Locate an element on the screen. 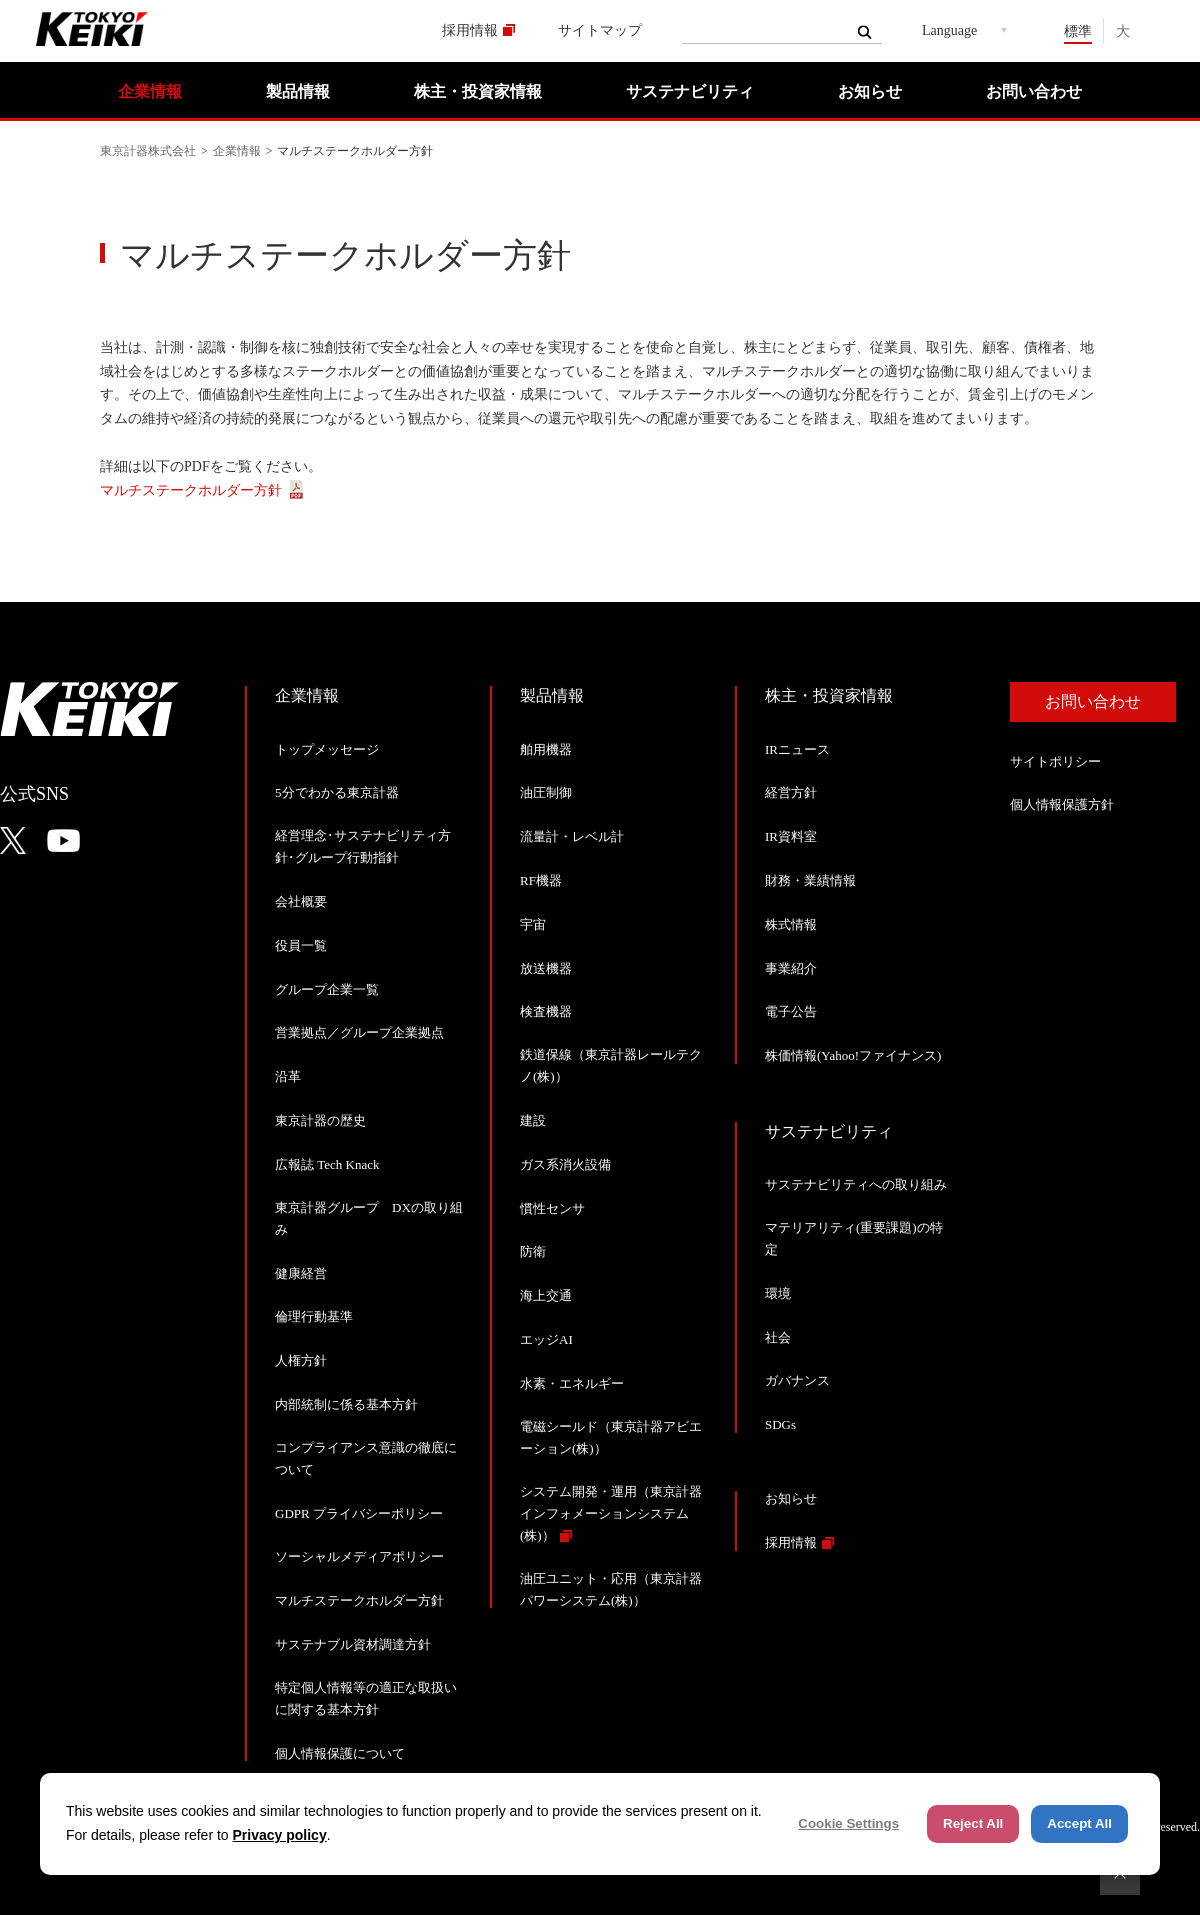  放送機器 is located at coordinates (546, 968).